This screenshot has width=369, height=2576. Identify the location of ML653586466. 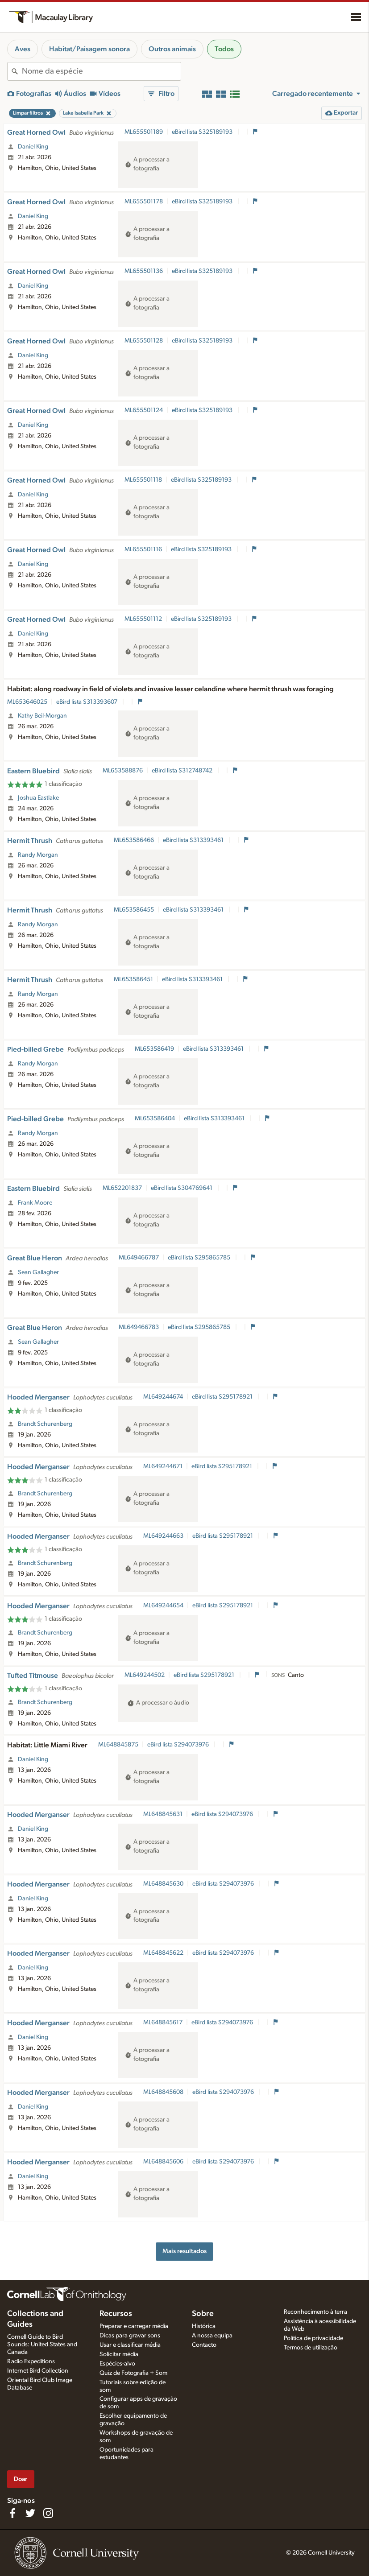
(134, 840).